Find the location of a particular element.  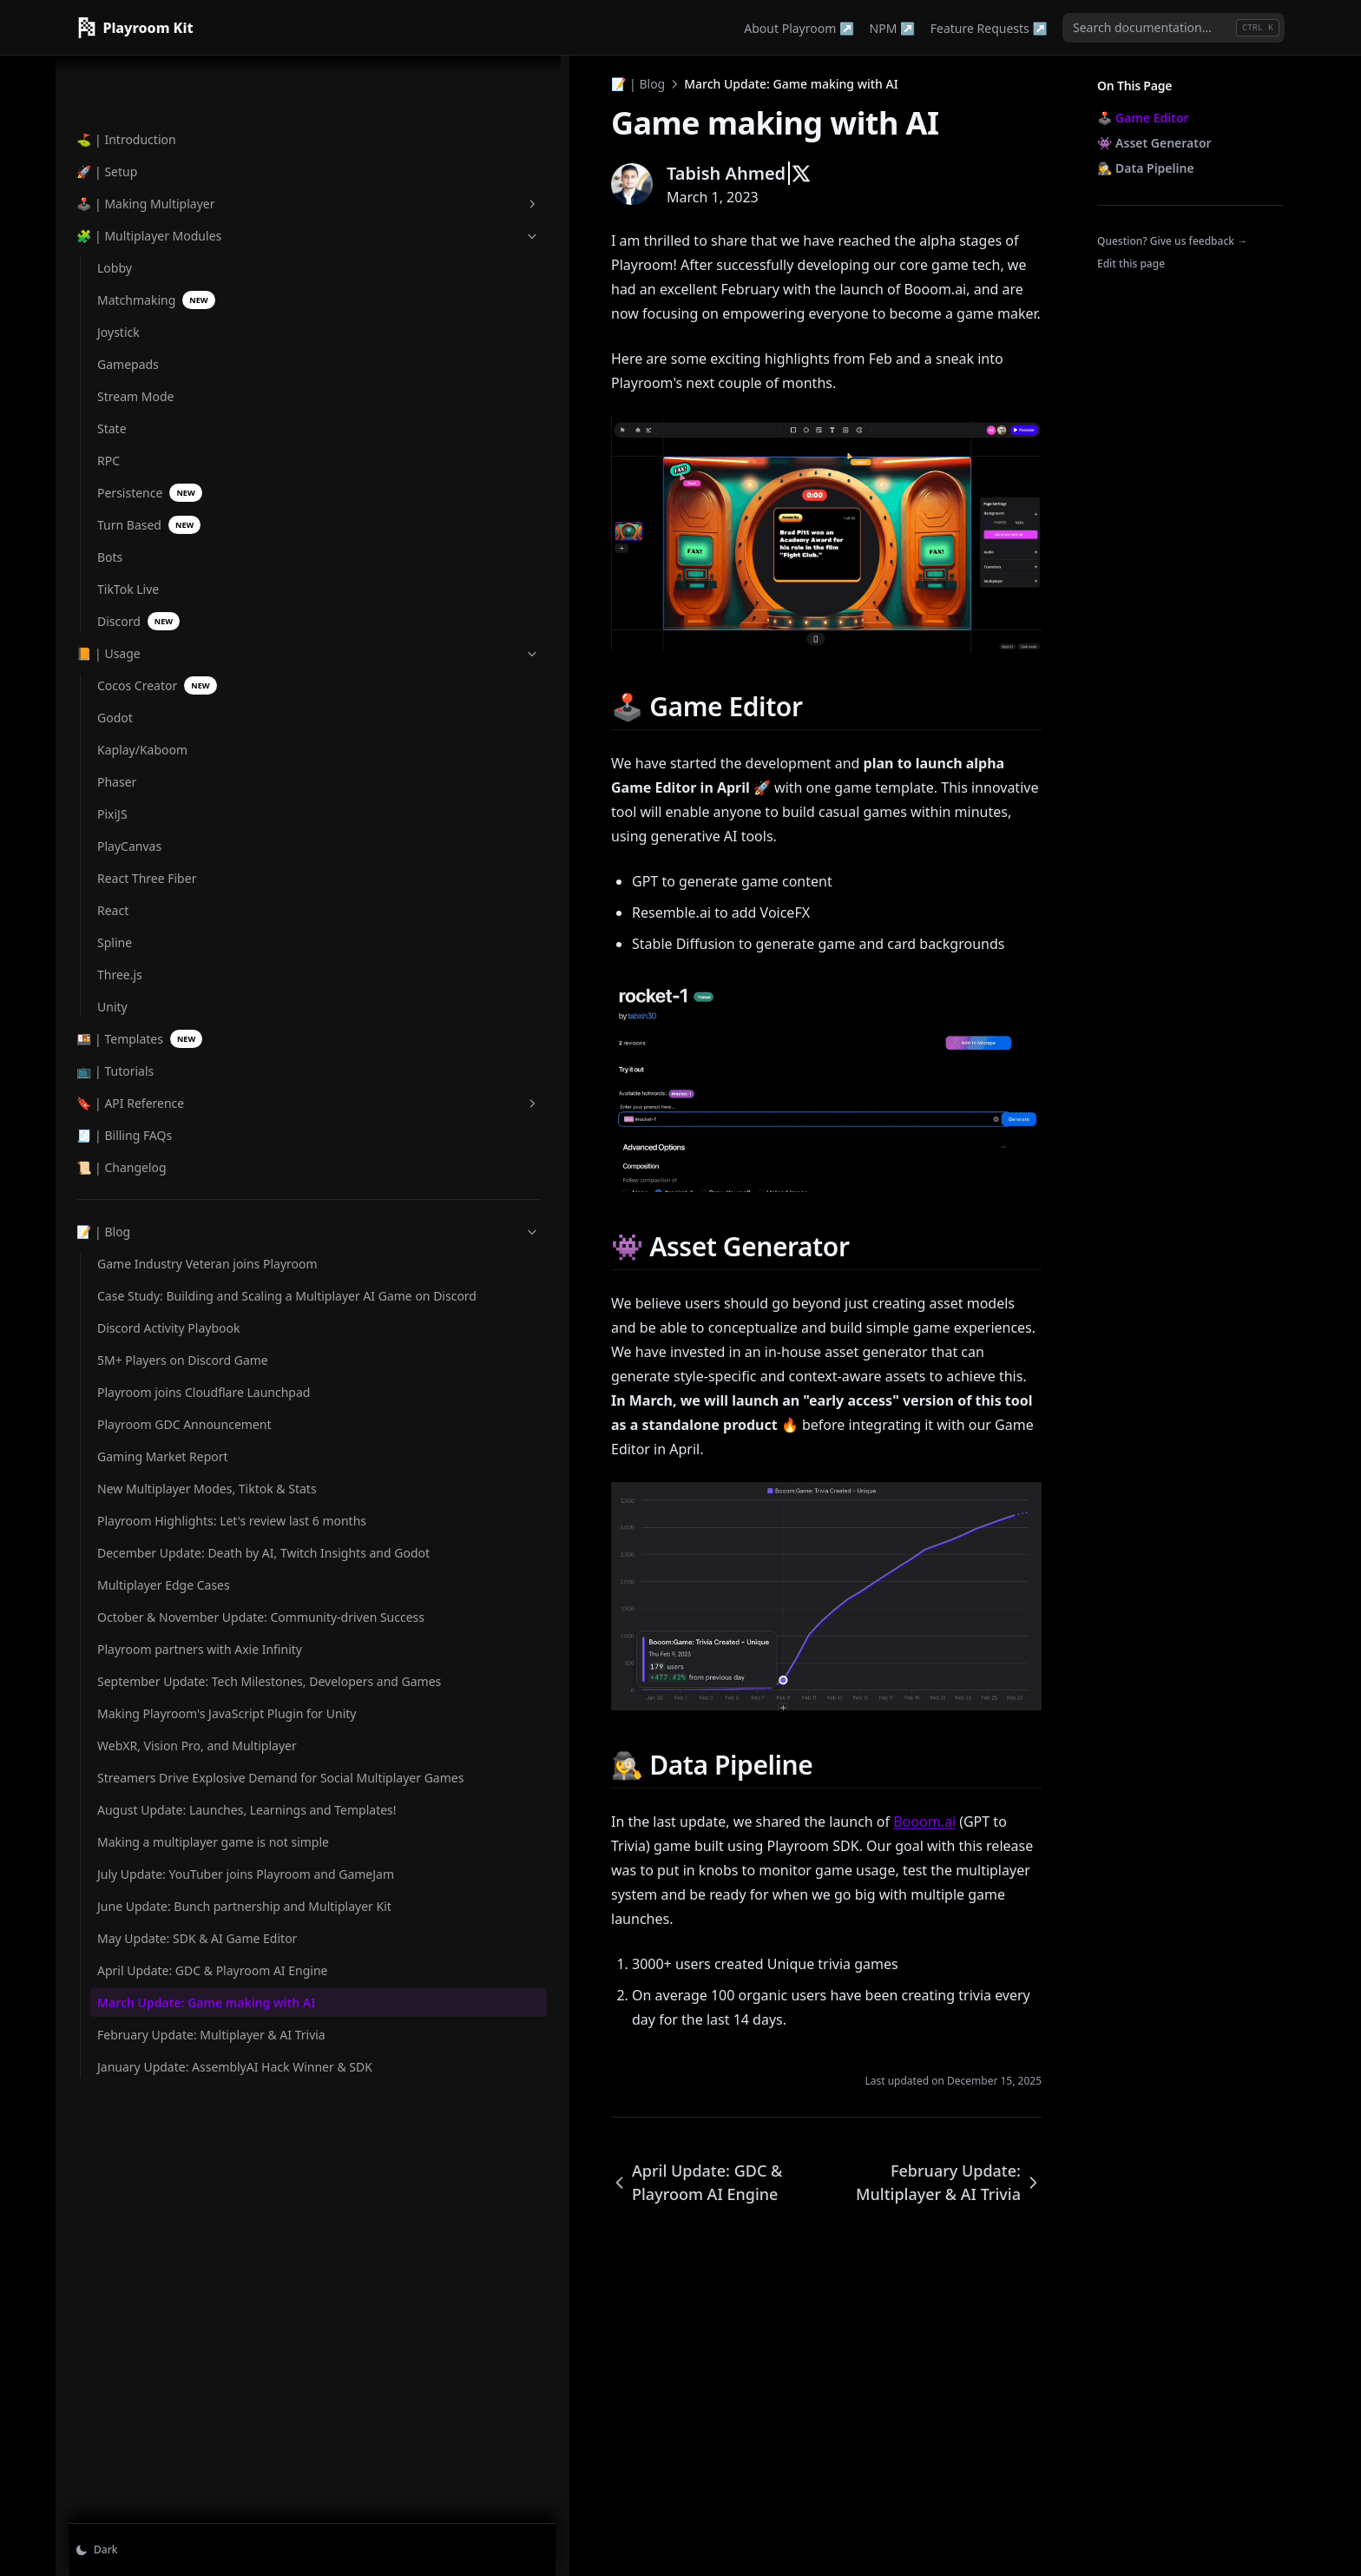

September Update: Tech Milestones, Developers and Games is located at coordinates (167, 1800).